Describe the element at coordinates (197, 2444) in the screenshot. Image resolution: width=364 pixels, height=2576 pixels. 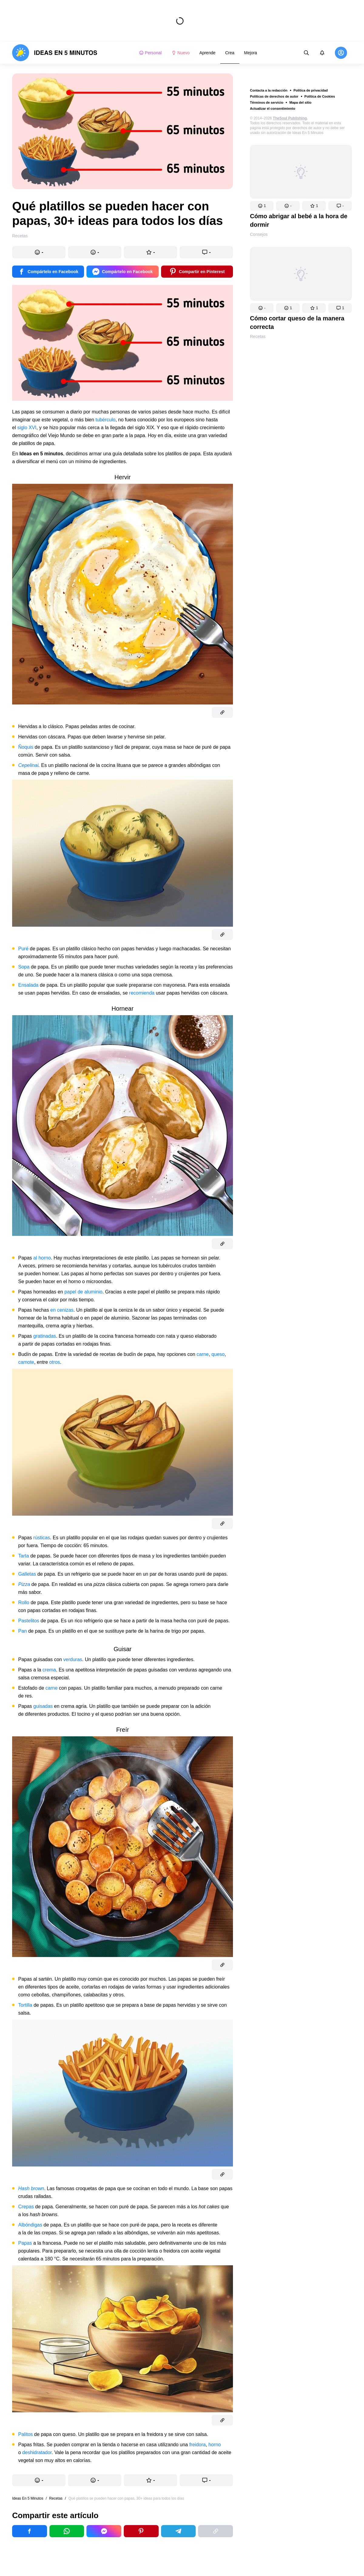
I see `freidora` at that location.